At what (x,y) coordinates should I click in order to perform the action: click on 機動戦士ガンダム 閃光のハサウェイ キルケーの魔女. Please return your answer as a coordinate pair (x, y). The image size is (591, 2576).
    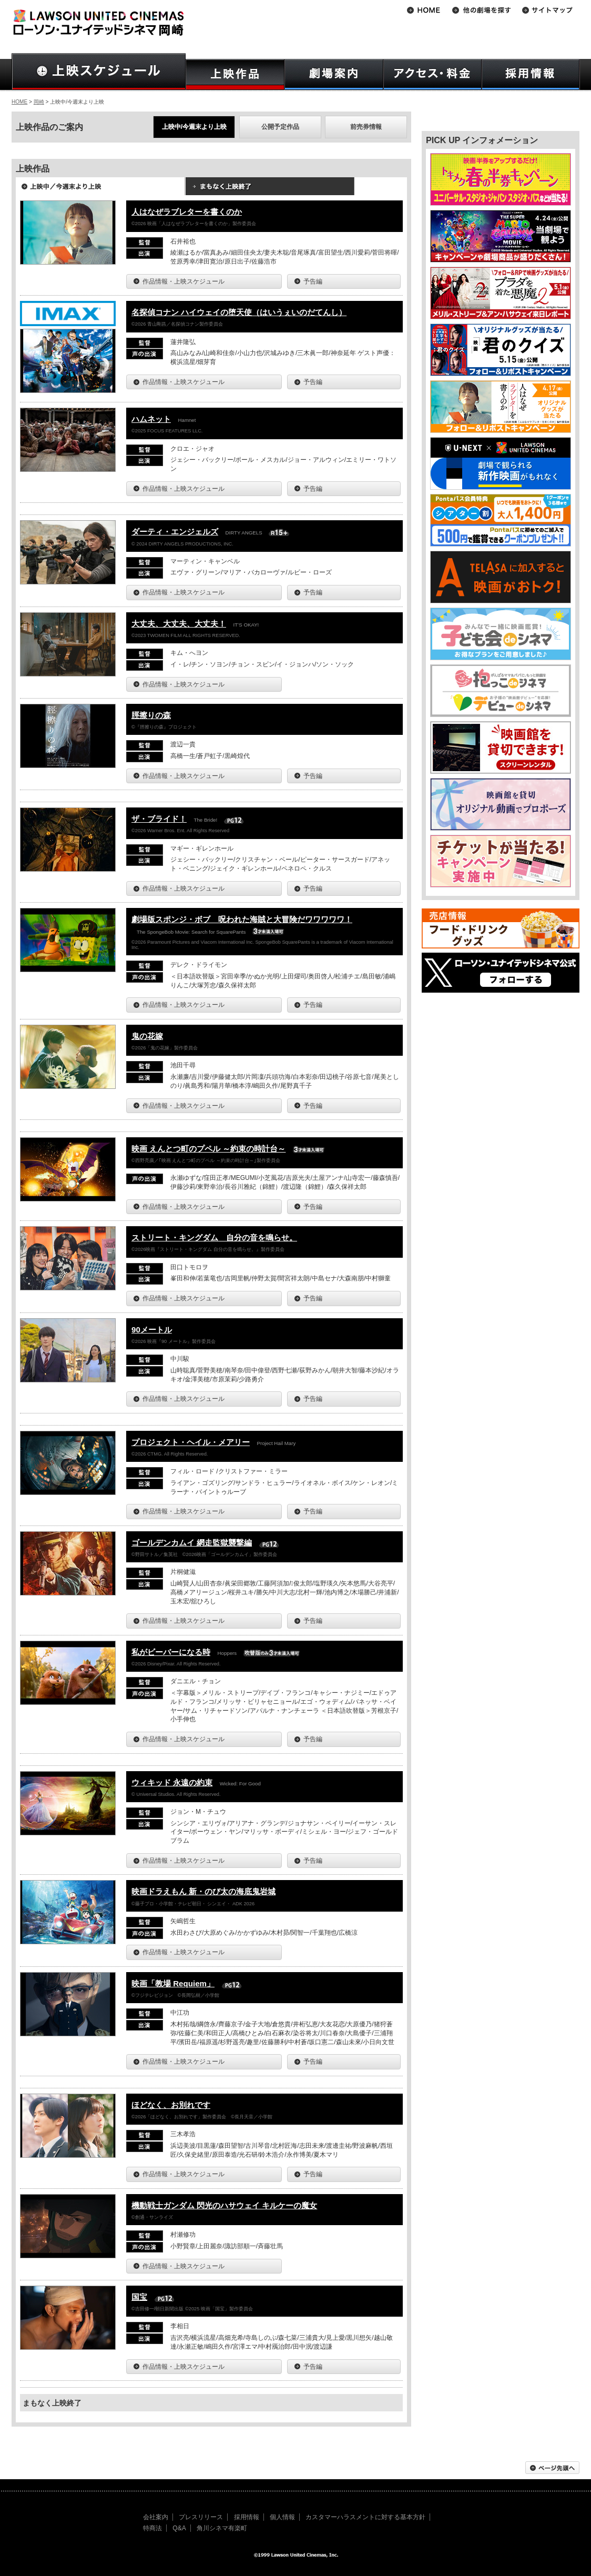
    Looking at the image, I should click on (224, 2205).